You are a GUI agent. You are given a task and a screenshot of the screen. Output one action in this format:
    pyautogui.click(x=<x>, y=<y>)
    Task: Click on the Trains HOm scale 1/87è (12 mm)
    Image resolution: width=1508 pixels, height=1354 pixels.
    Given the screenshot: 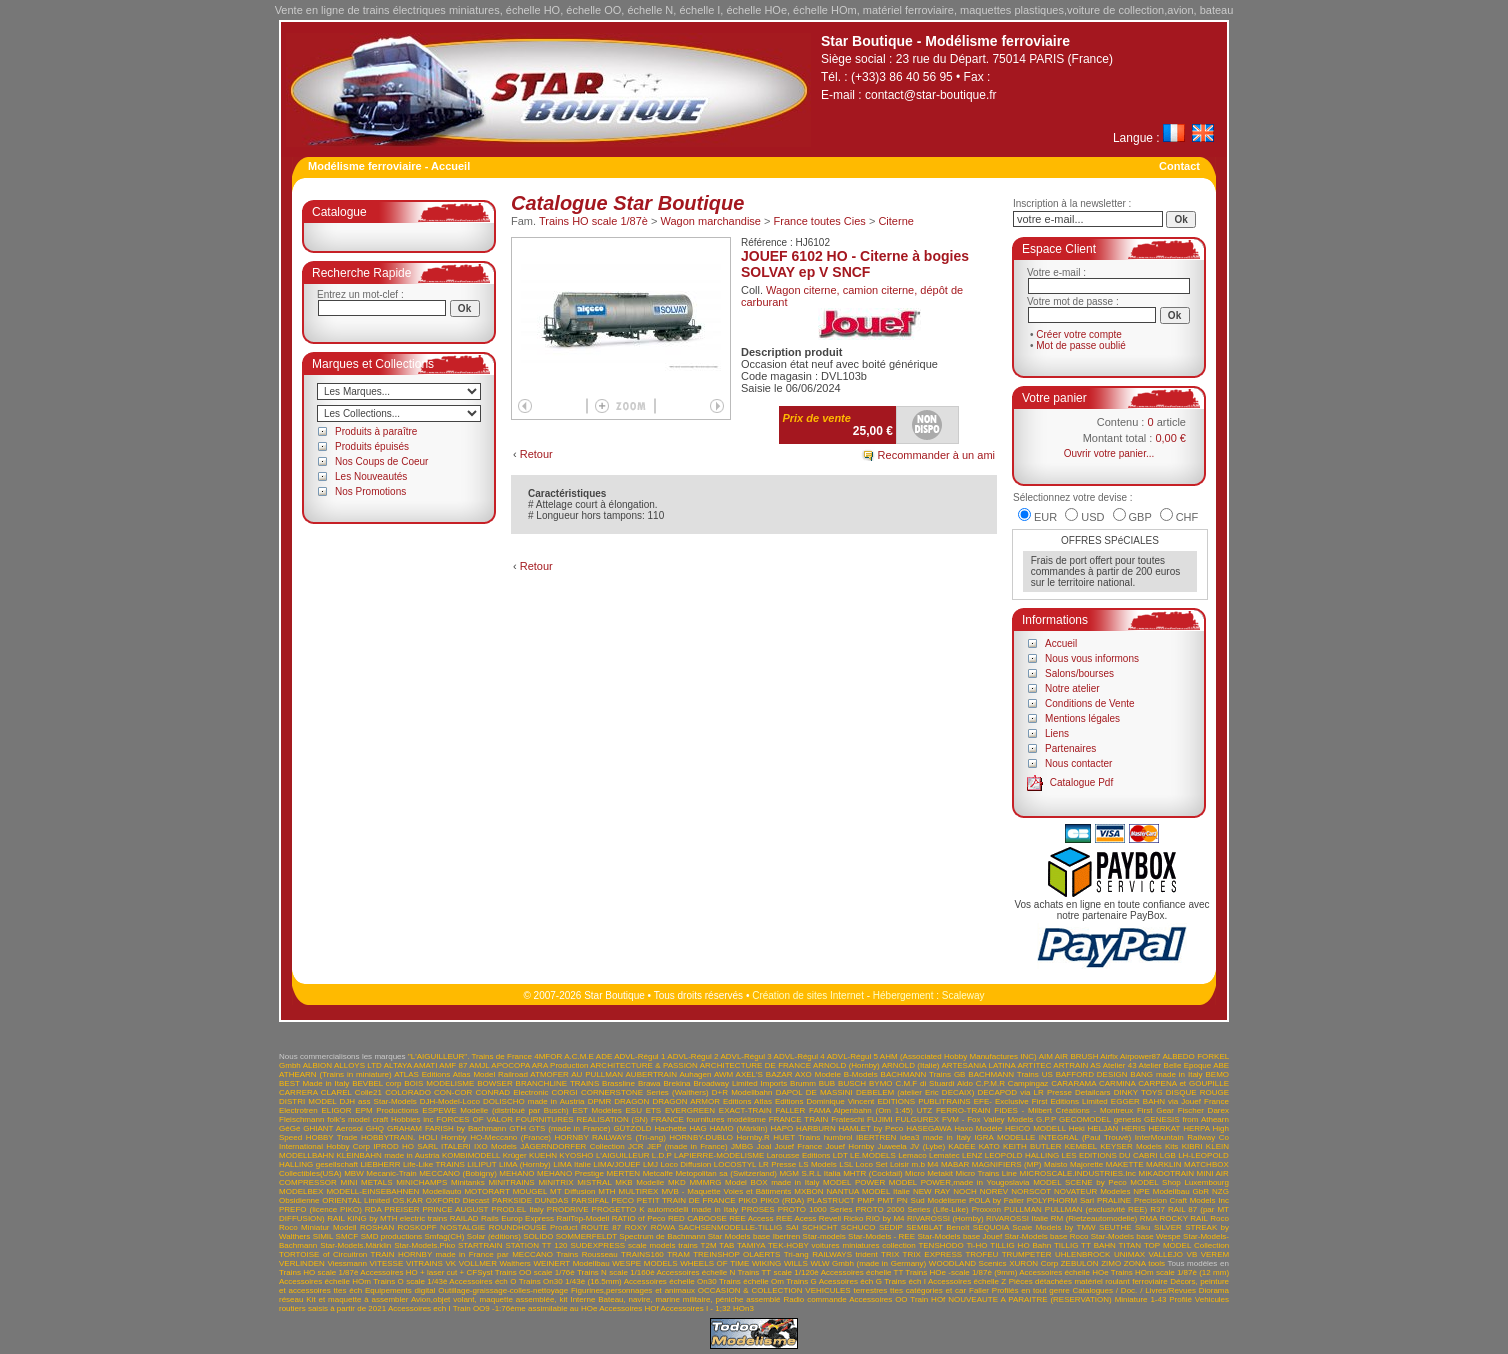 What is the action you would take?
    pyautogui.click(x=1170, y=1272)
    